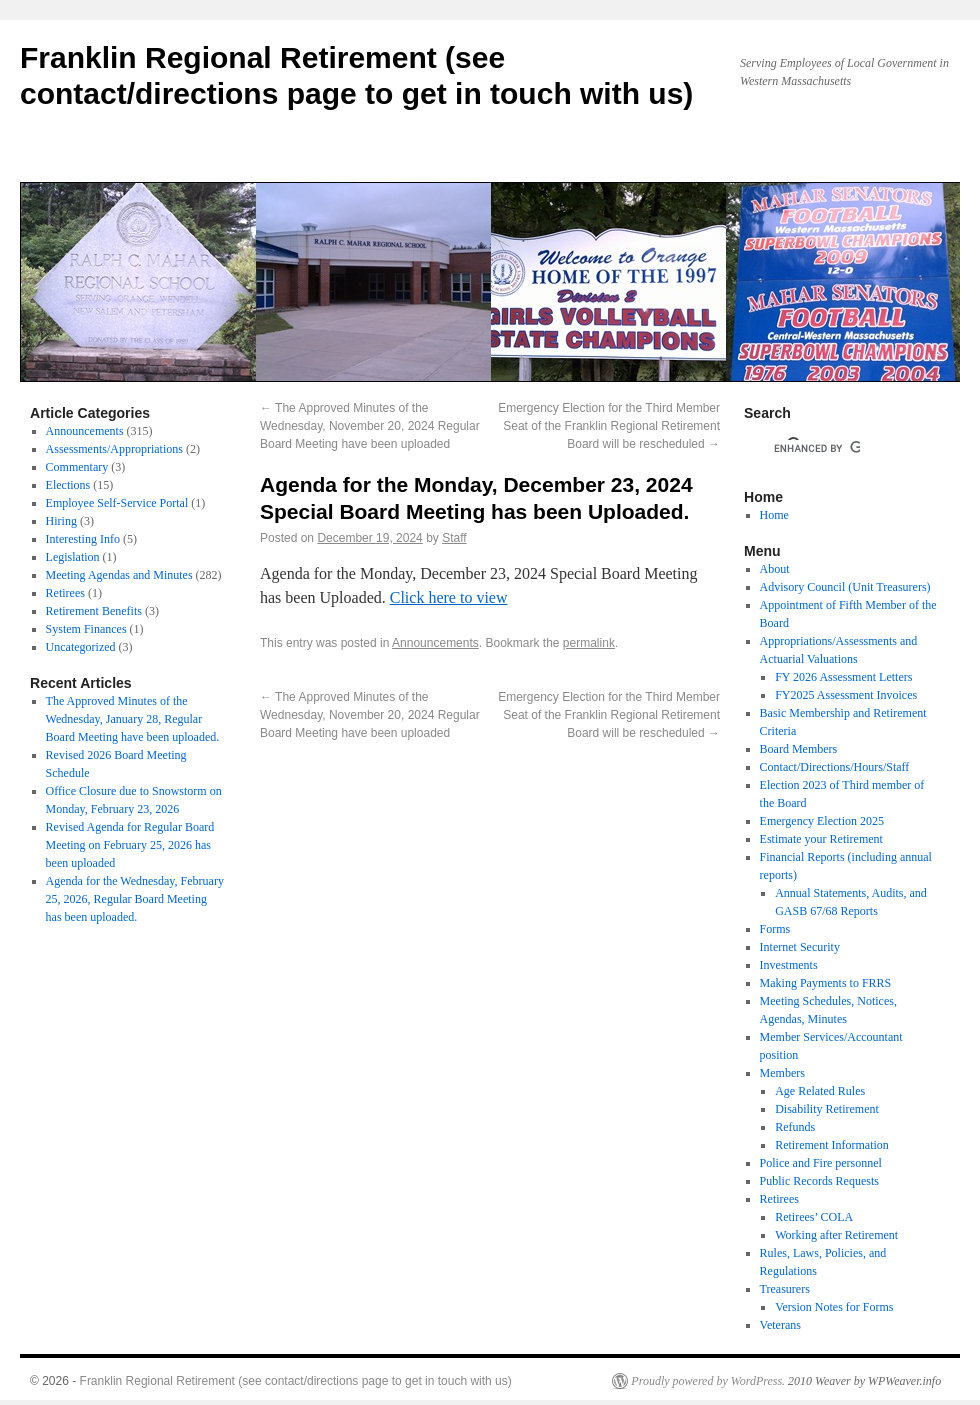 This screenshot has width=980, height=1405. I want to click on Board Members, so click(799, 749).